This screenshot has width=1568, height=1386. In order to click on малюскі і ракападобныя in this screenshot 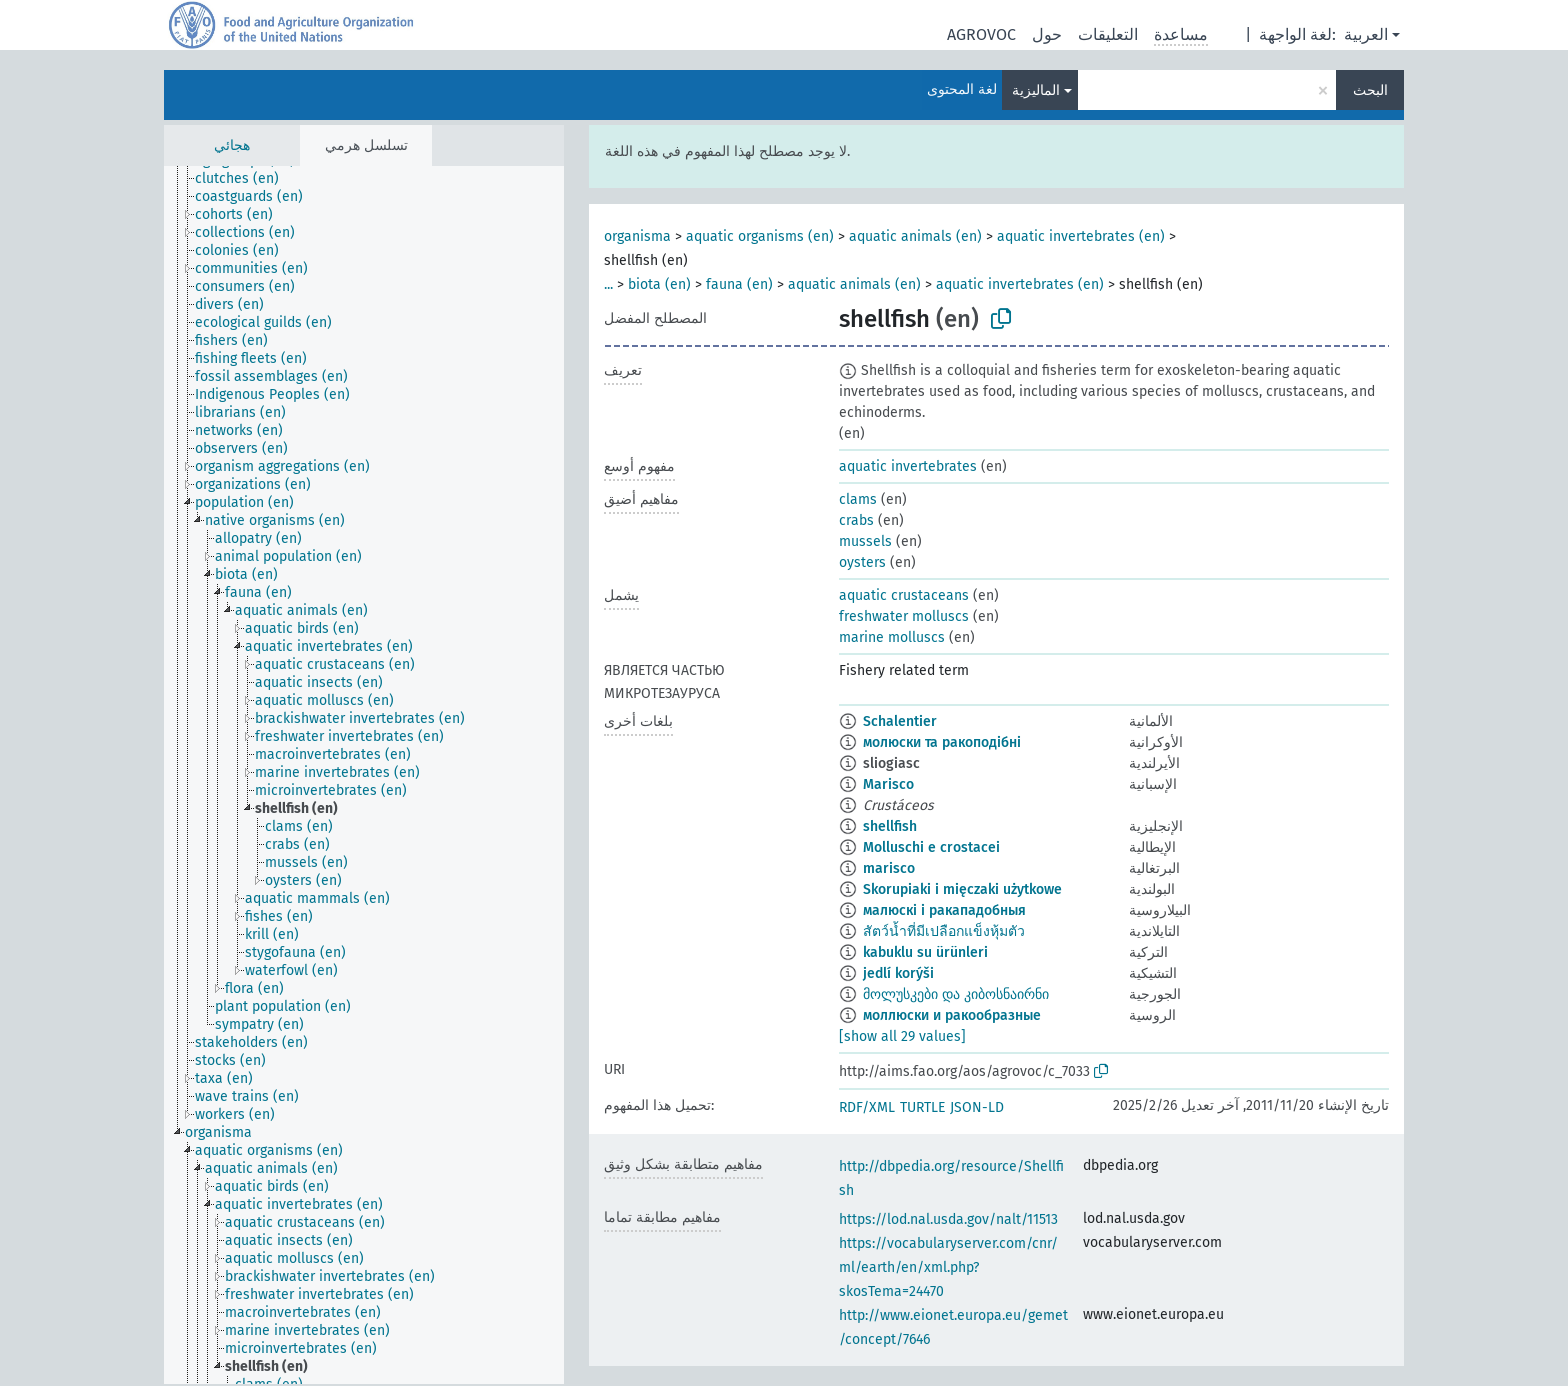, I will do `click(944, 910)`.